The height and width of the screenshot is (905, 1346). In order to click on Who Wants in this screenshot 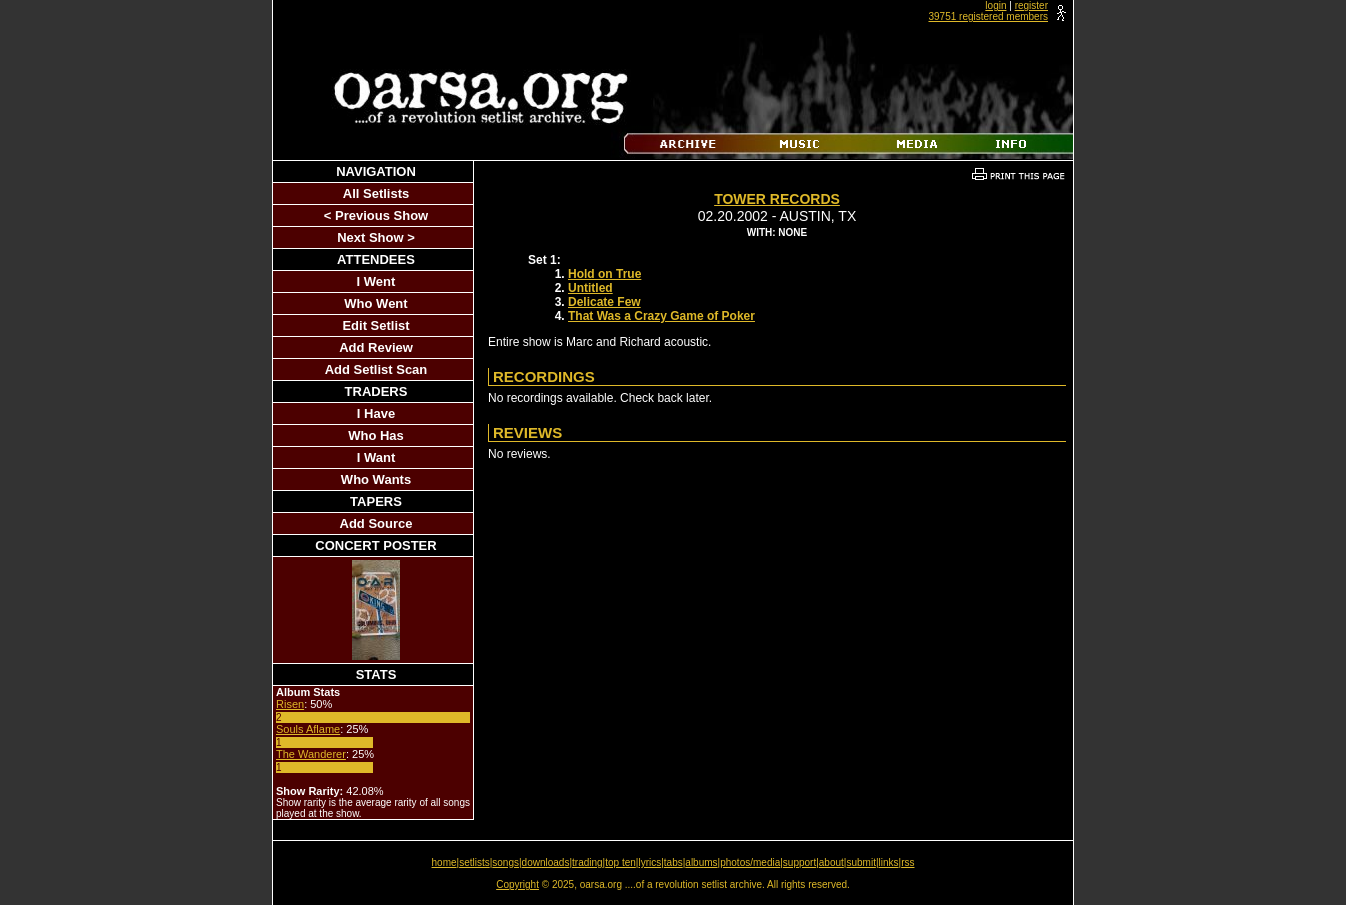, I will do `click(376, 479)`.